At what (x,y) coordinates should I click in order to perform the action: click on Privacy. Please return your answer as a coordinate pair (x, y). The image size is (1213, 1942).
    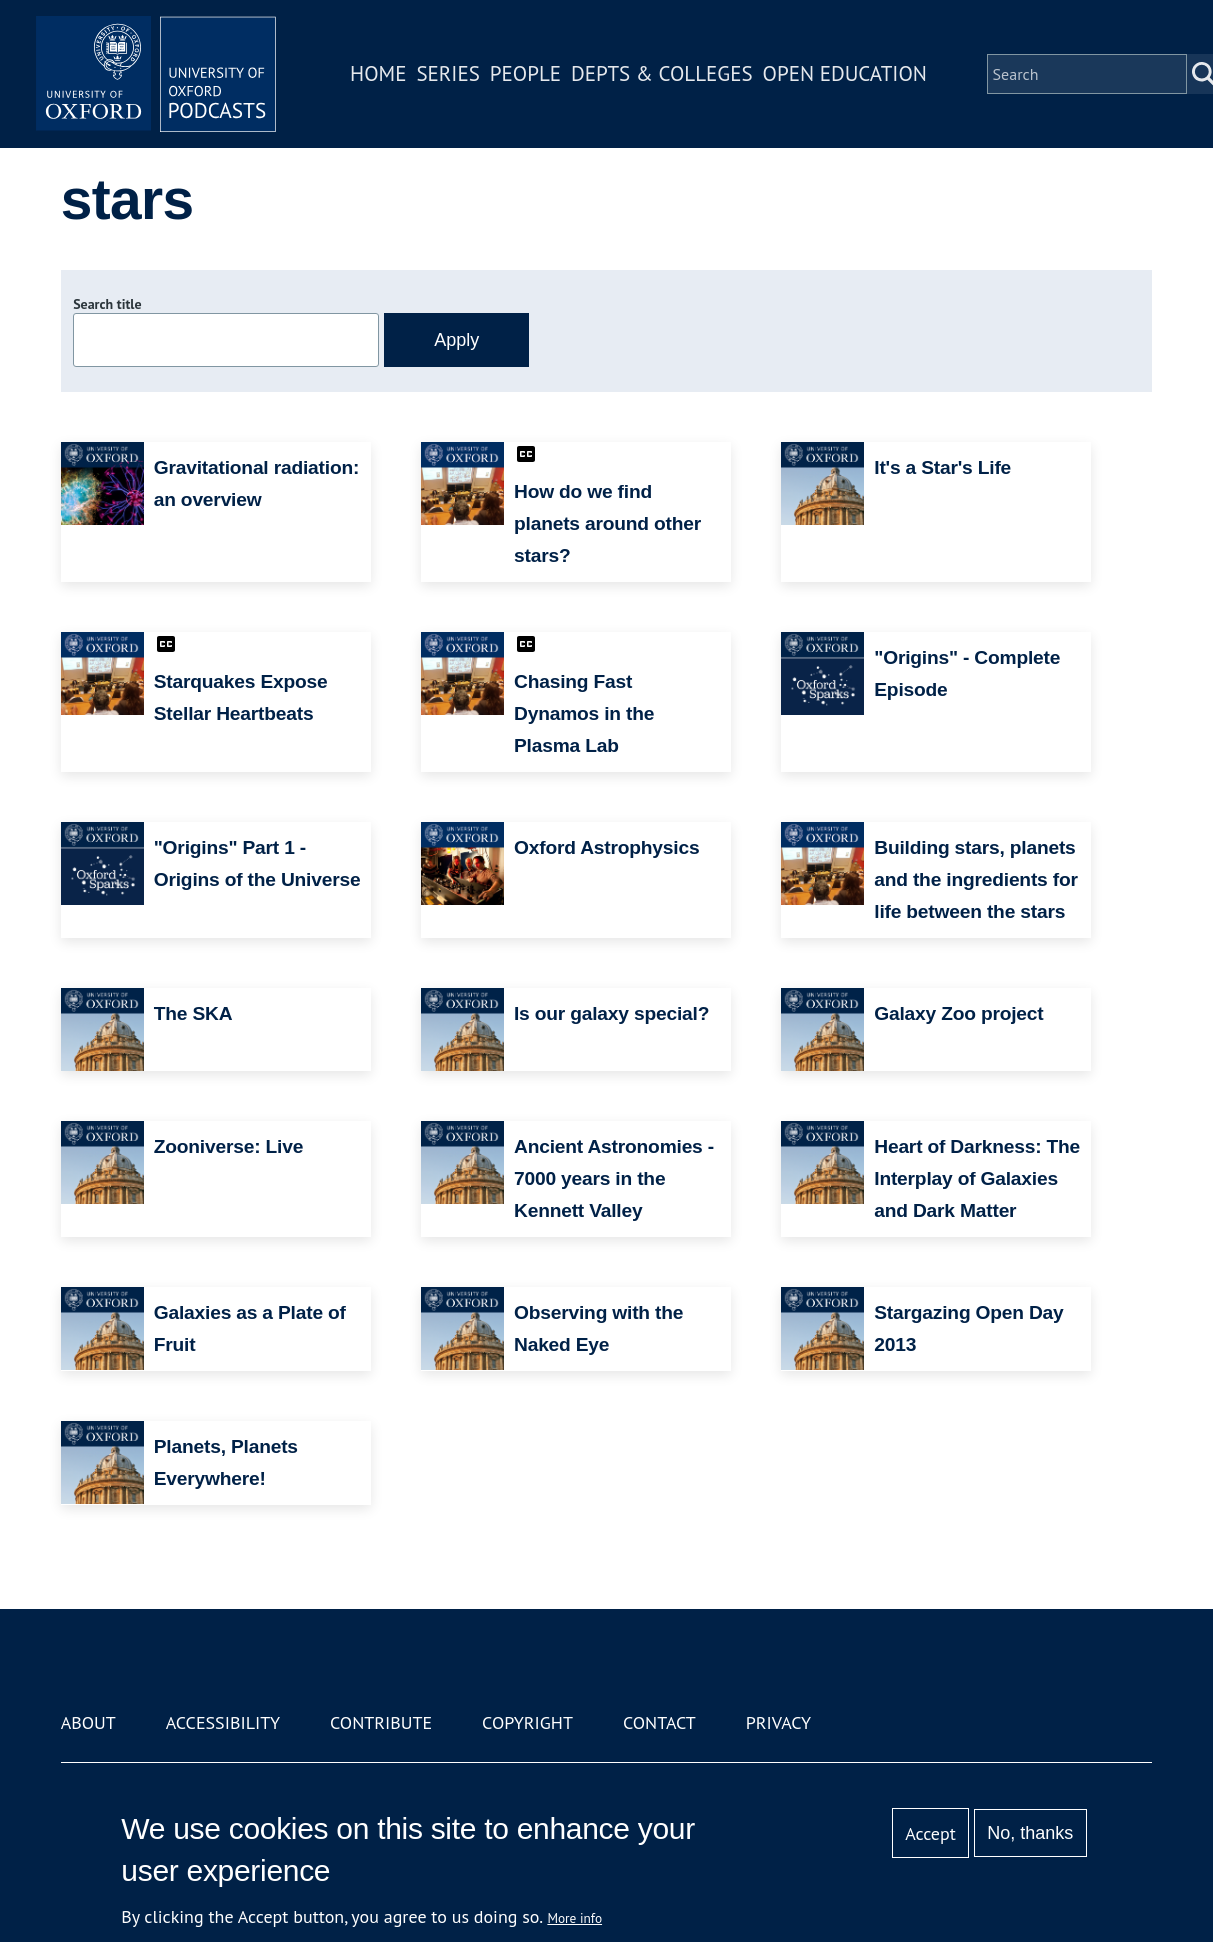
    Looking at the image, I should click on (778, 1722).